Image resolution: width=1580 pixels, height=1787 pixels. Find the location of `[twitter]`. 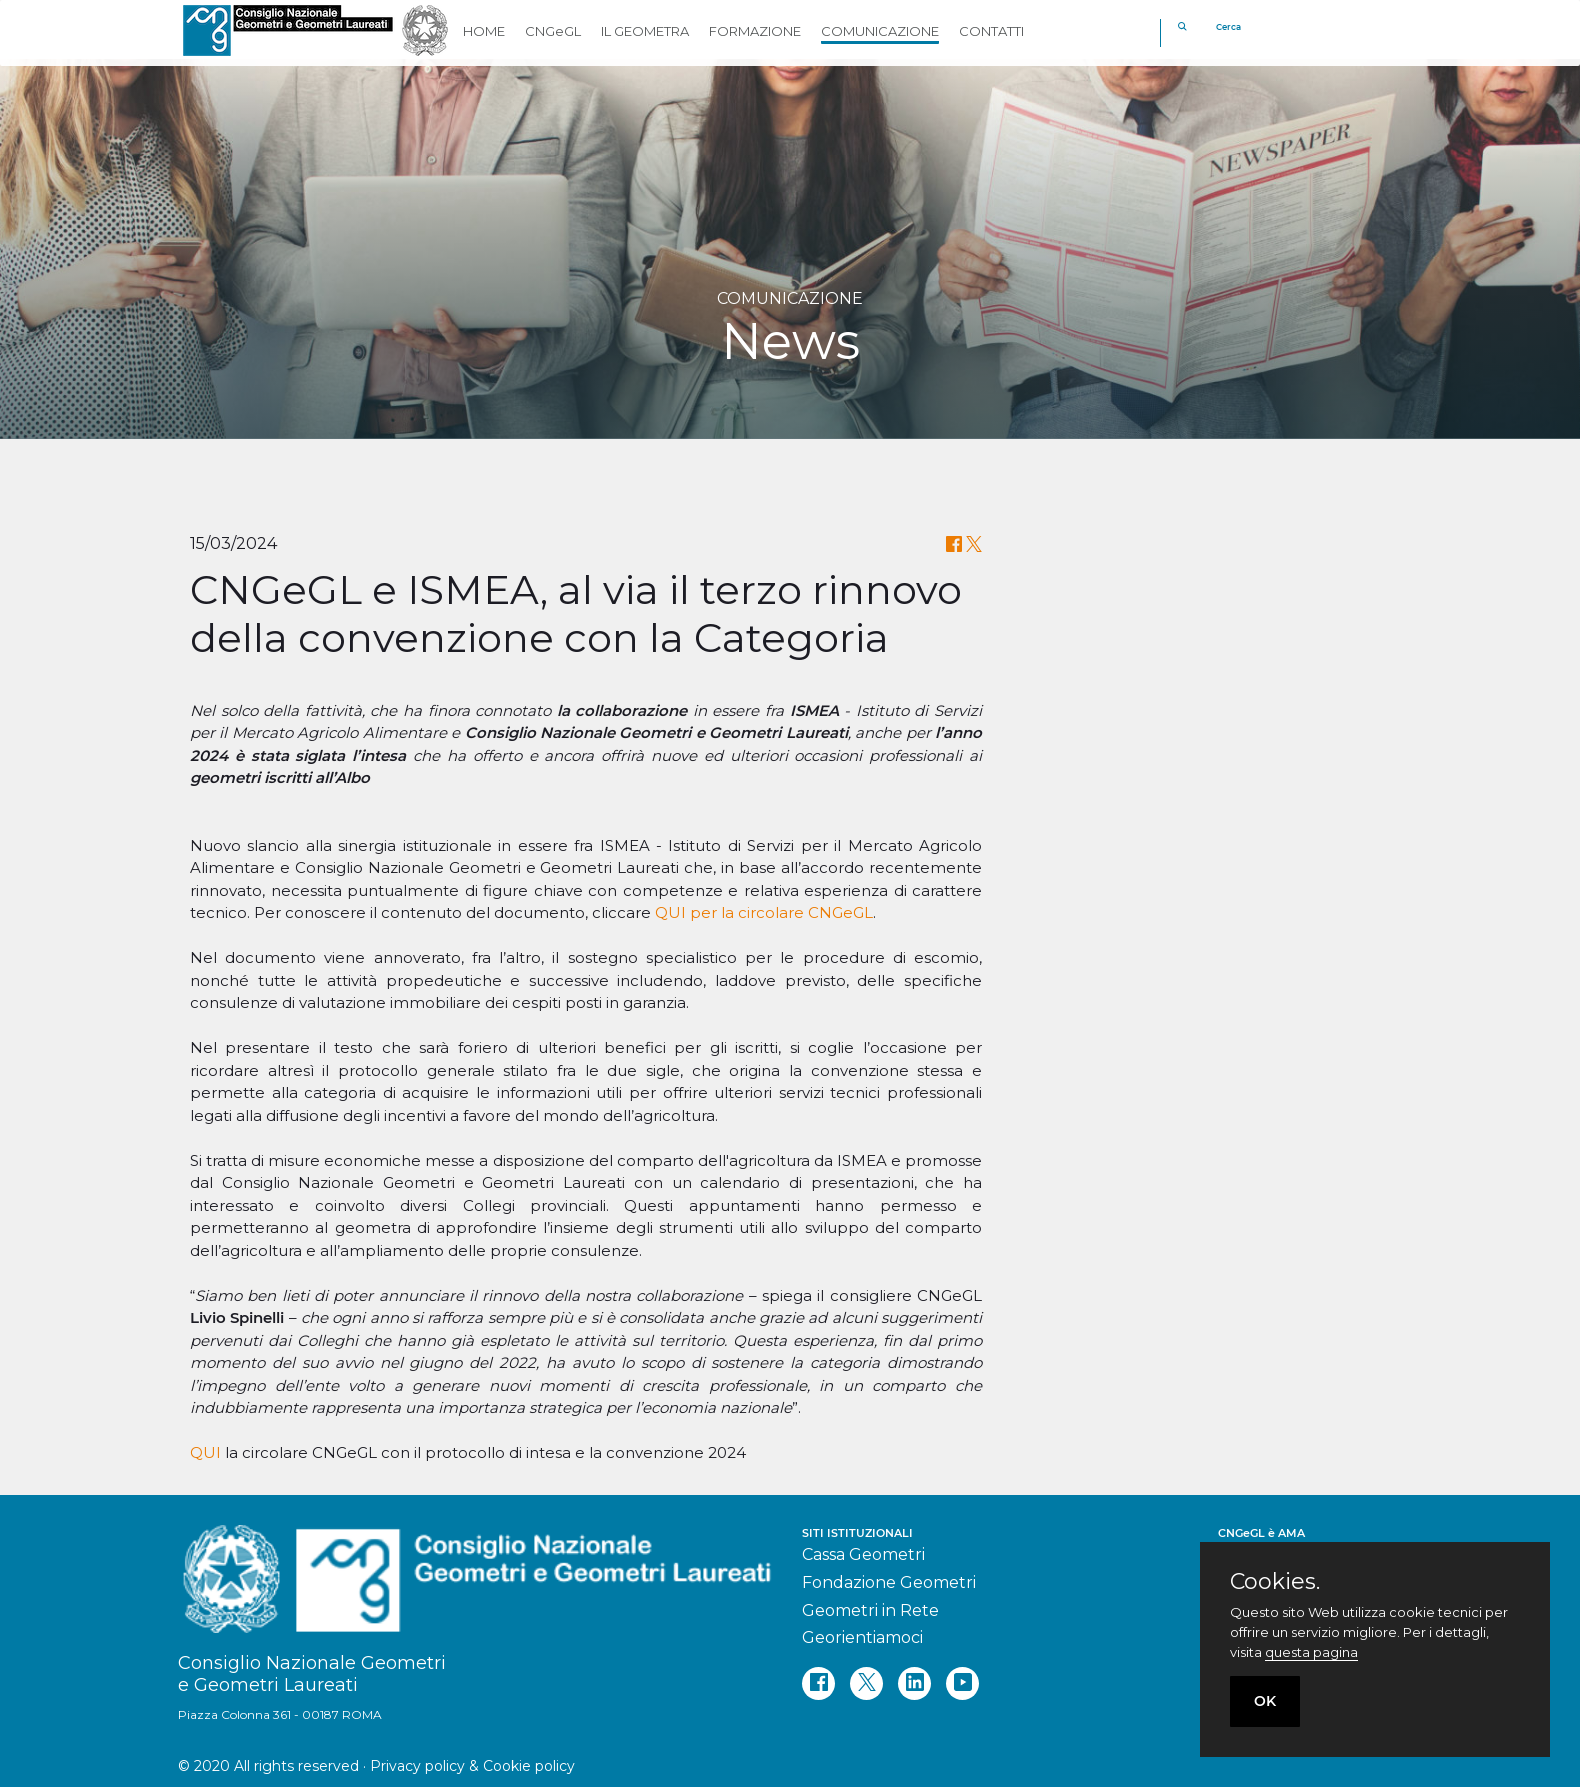

[twitter] is located at coordinates (866, 1683).